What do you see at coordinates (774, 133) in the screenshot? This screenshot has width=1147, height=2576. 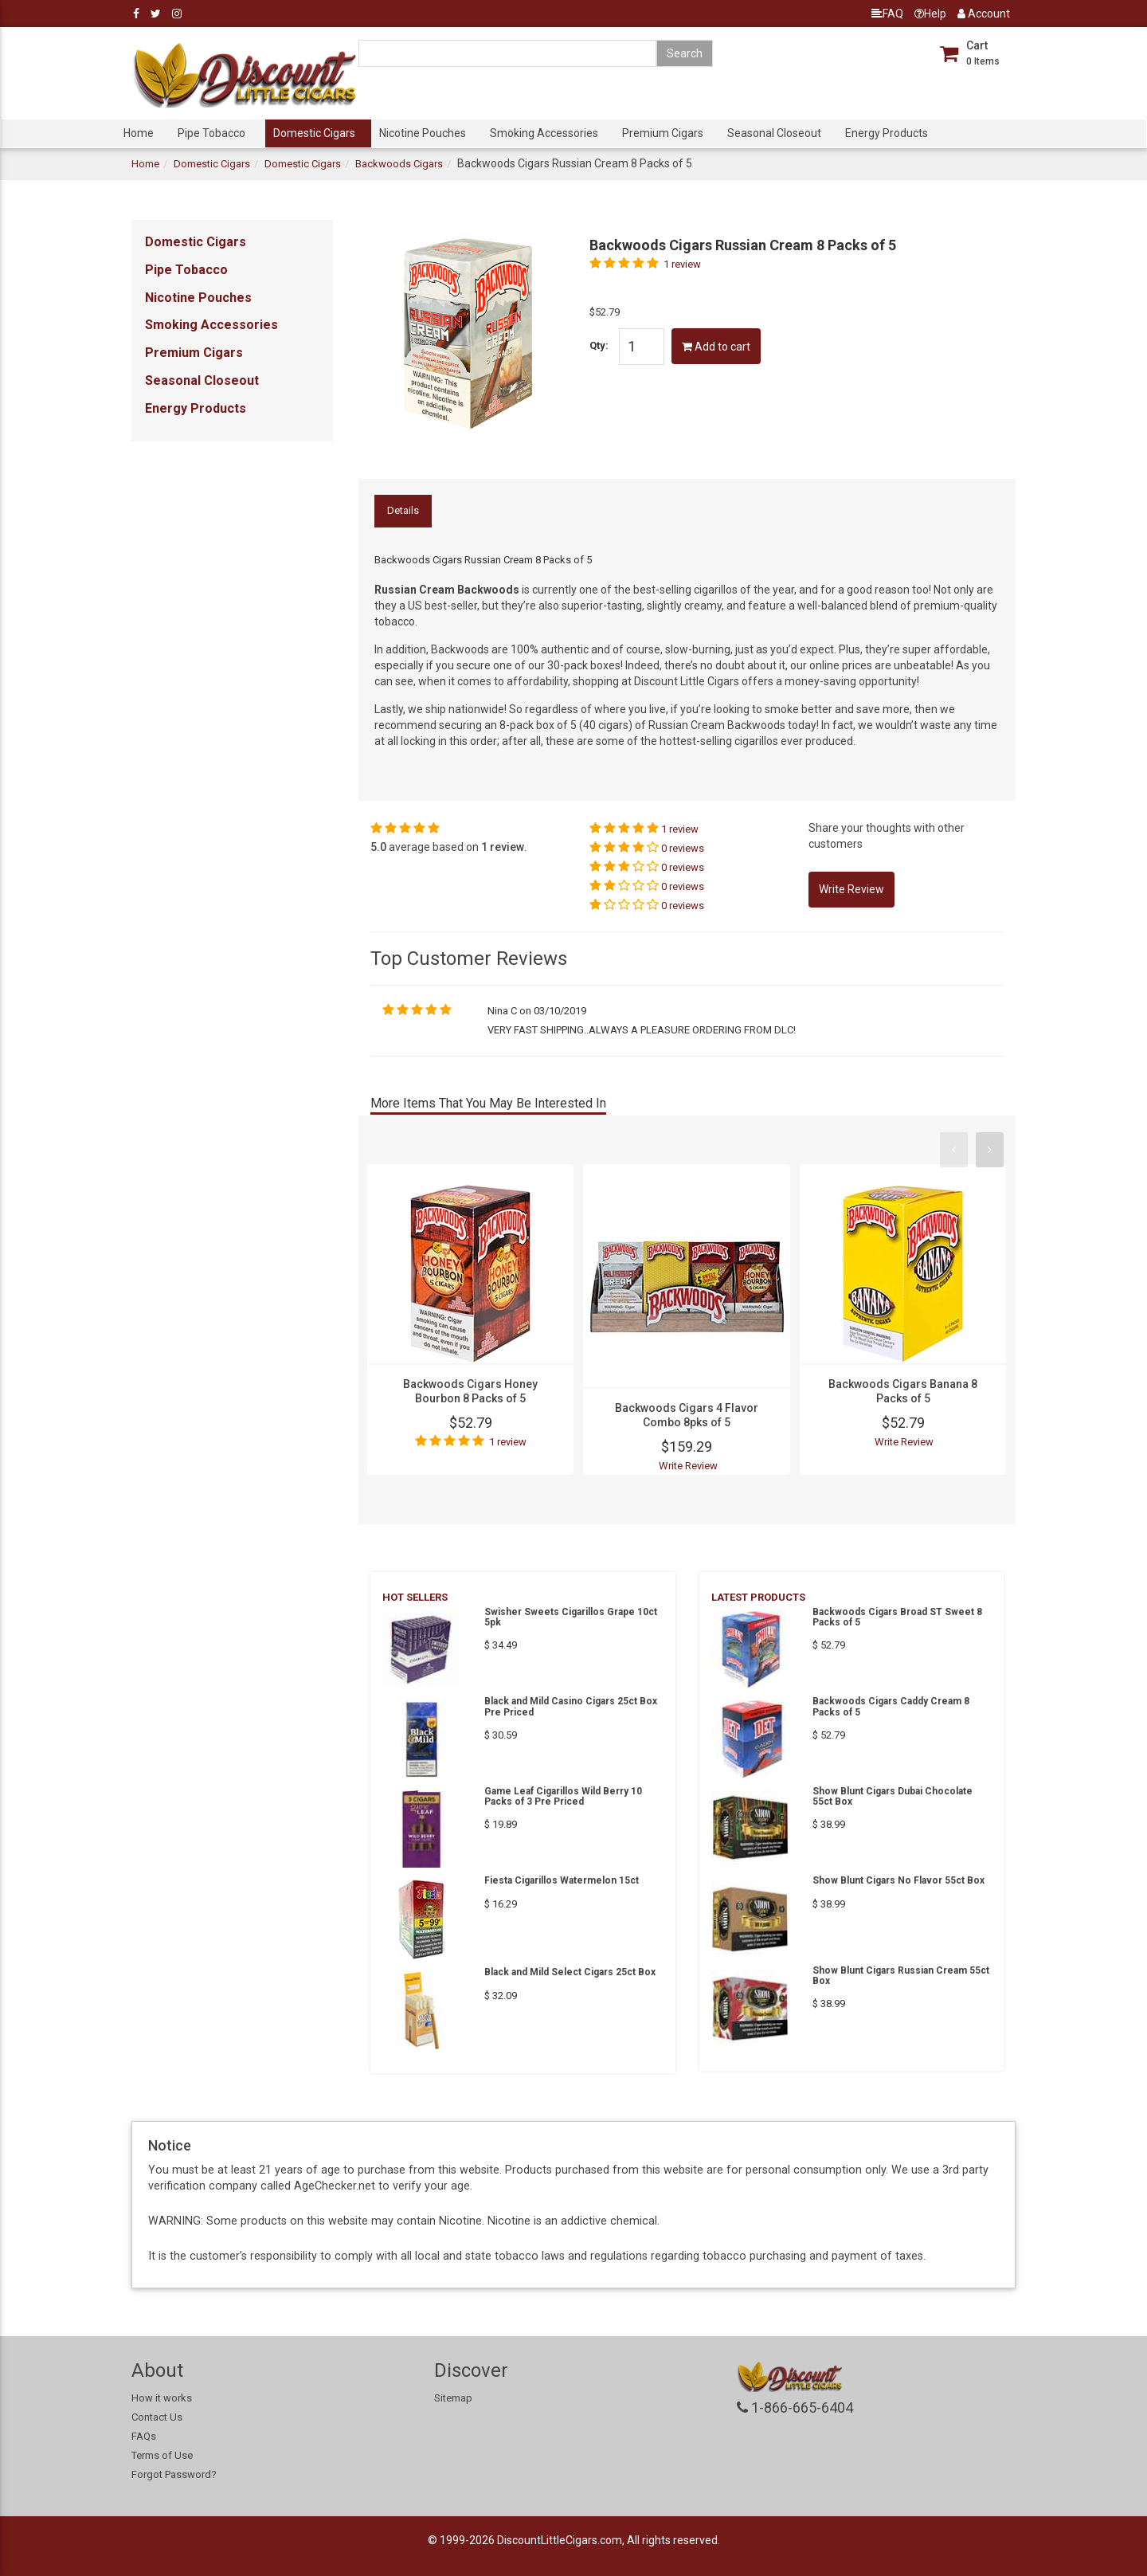 I see `Seasonal Closeout` at bounding box center [774, 133].